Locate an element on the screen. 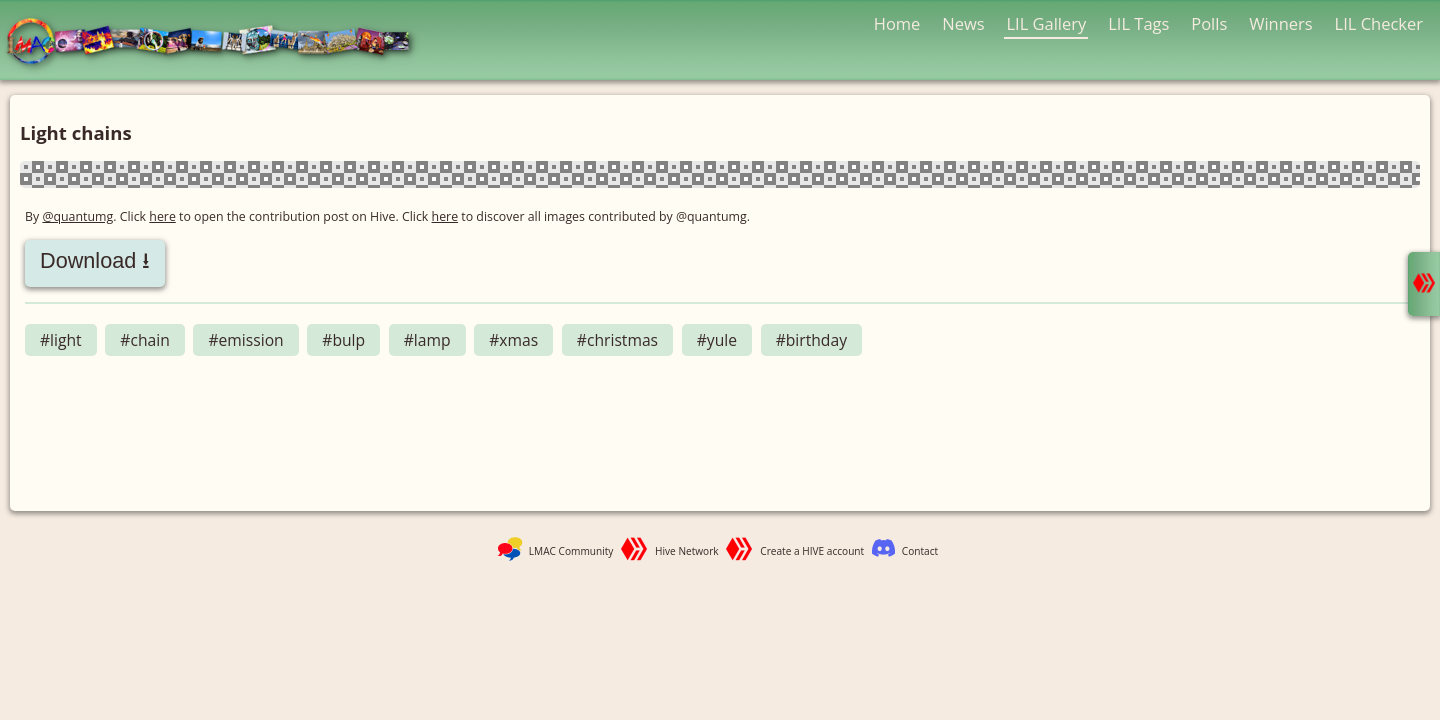 This screenshot has width=1440, height=720. LMAC Community is located at coordinates (571, 551).